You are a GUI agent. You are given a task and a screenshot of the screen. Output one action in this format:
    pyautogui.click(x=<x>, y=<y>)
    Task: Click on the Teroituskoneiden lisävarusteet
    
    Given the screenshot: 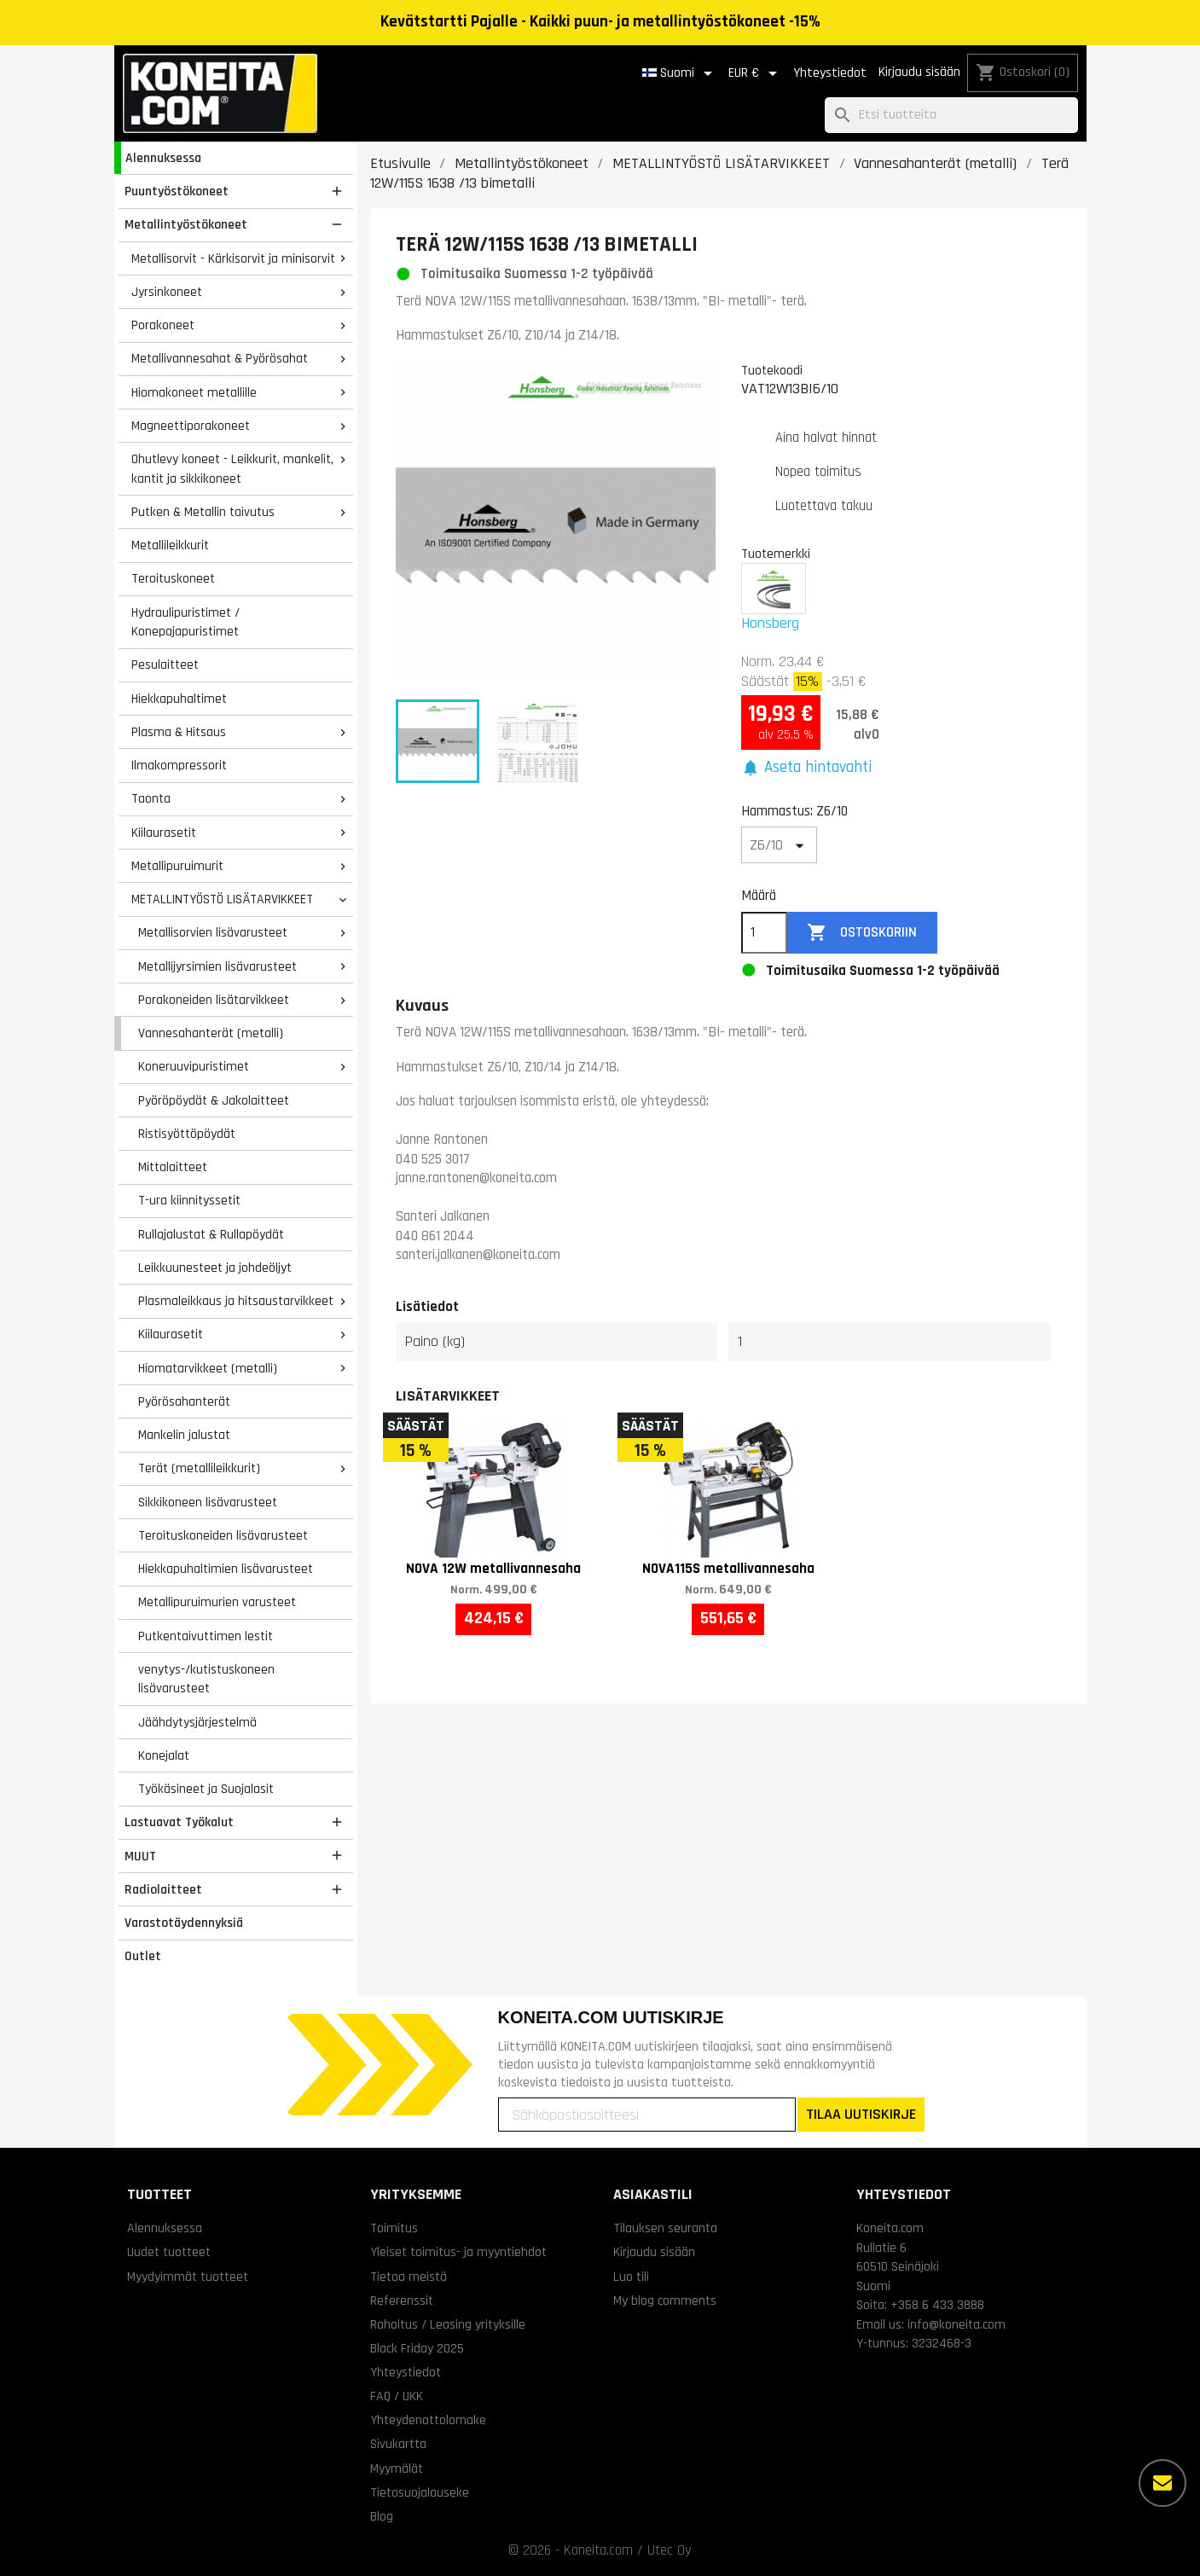 What is the action you would take?
    pyautogui.click(x=223, y=1535)
    